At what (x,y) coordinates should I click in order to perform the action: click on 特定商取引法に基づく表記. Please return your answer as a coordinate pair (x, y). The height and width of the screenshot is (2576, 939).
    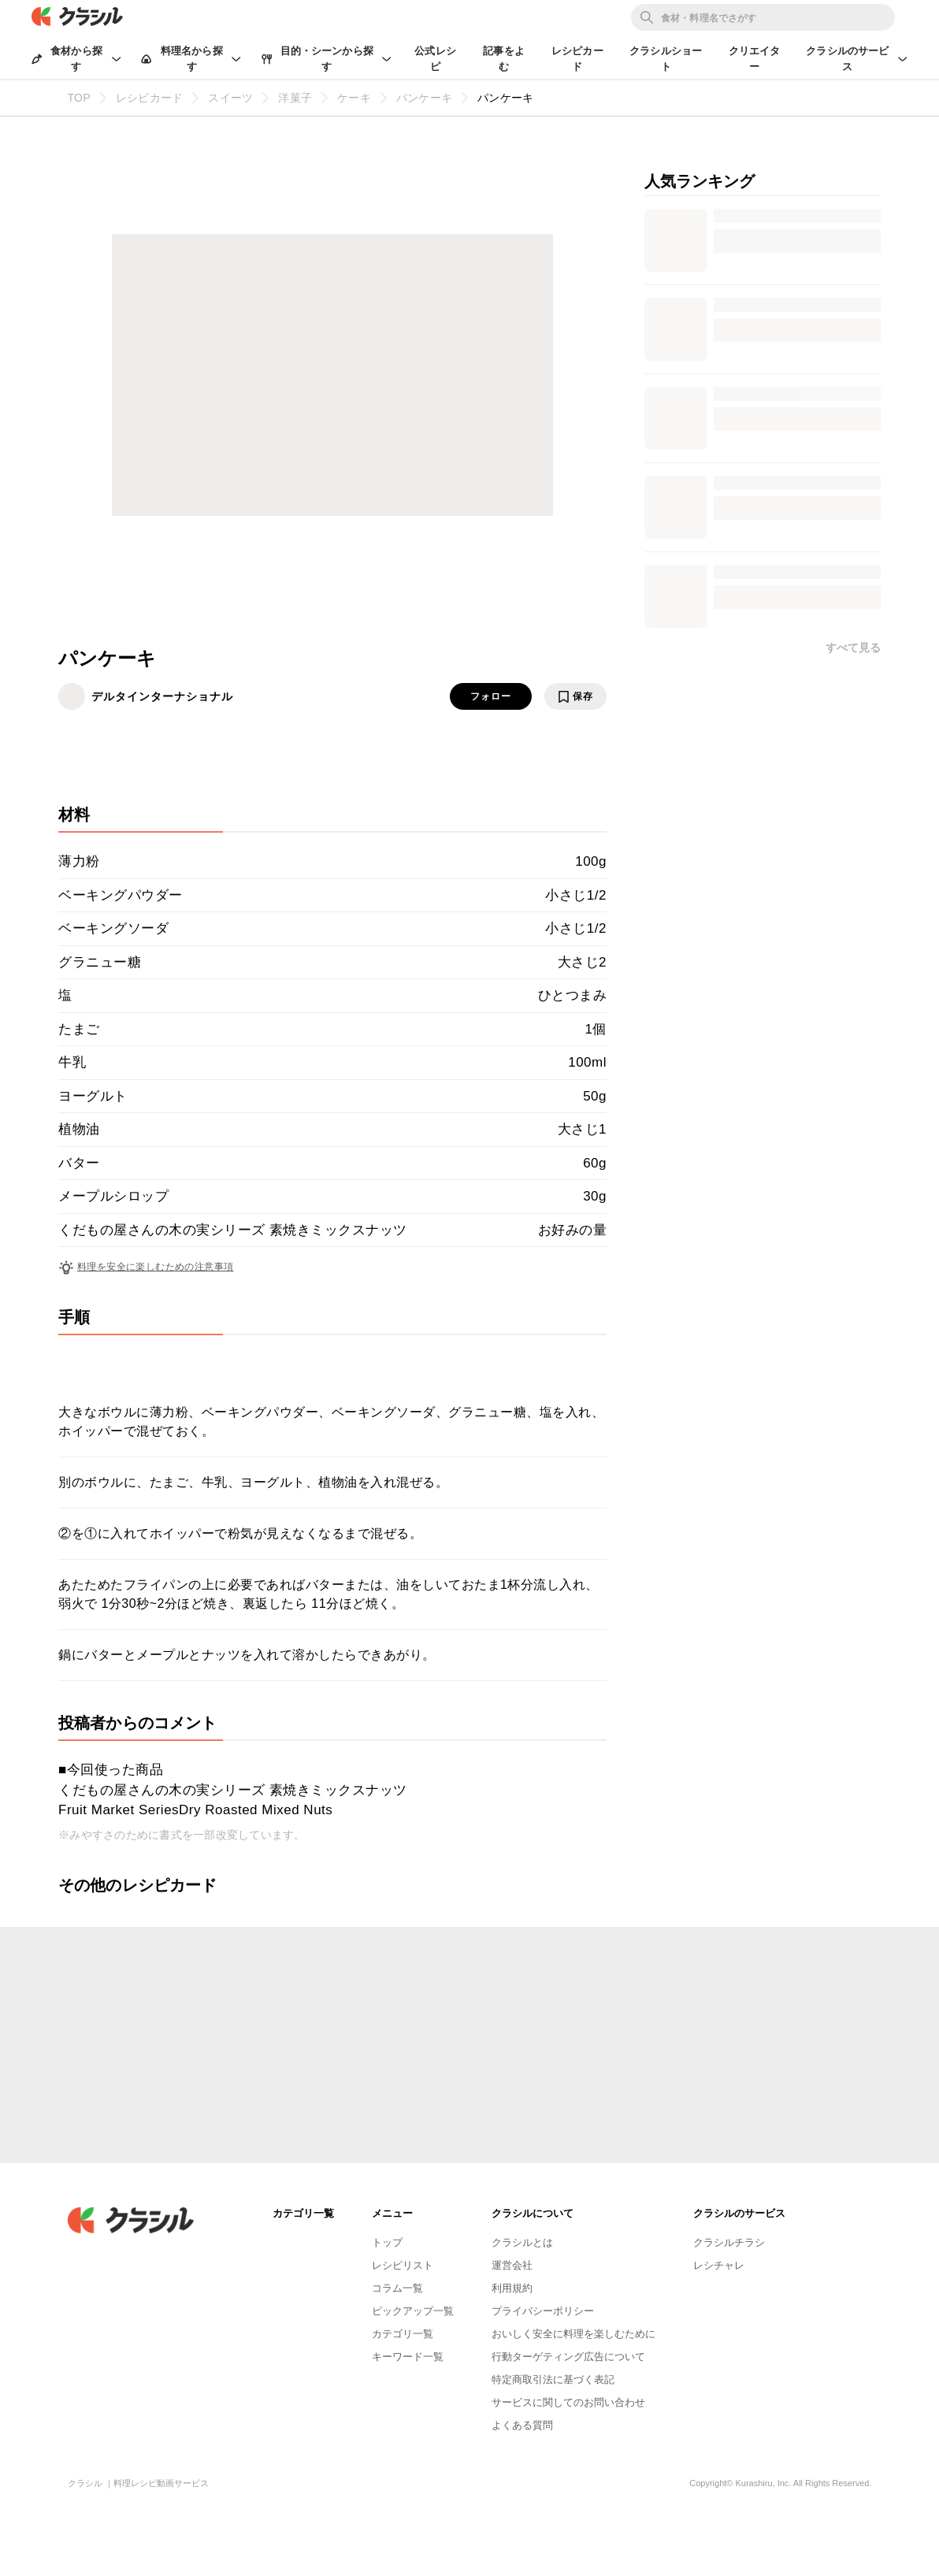
    Looking at the image, I should click on (553, 2379).